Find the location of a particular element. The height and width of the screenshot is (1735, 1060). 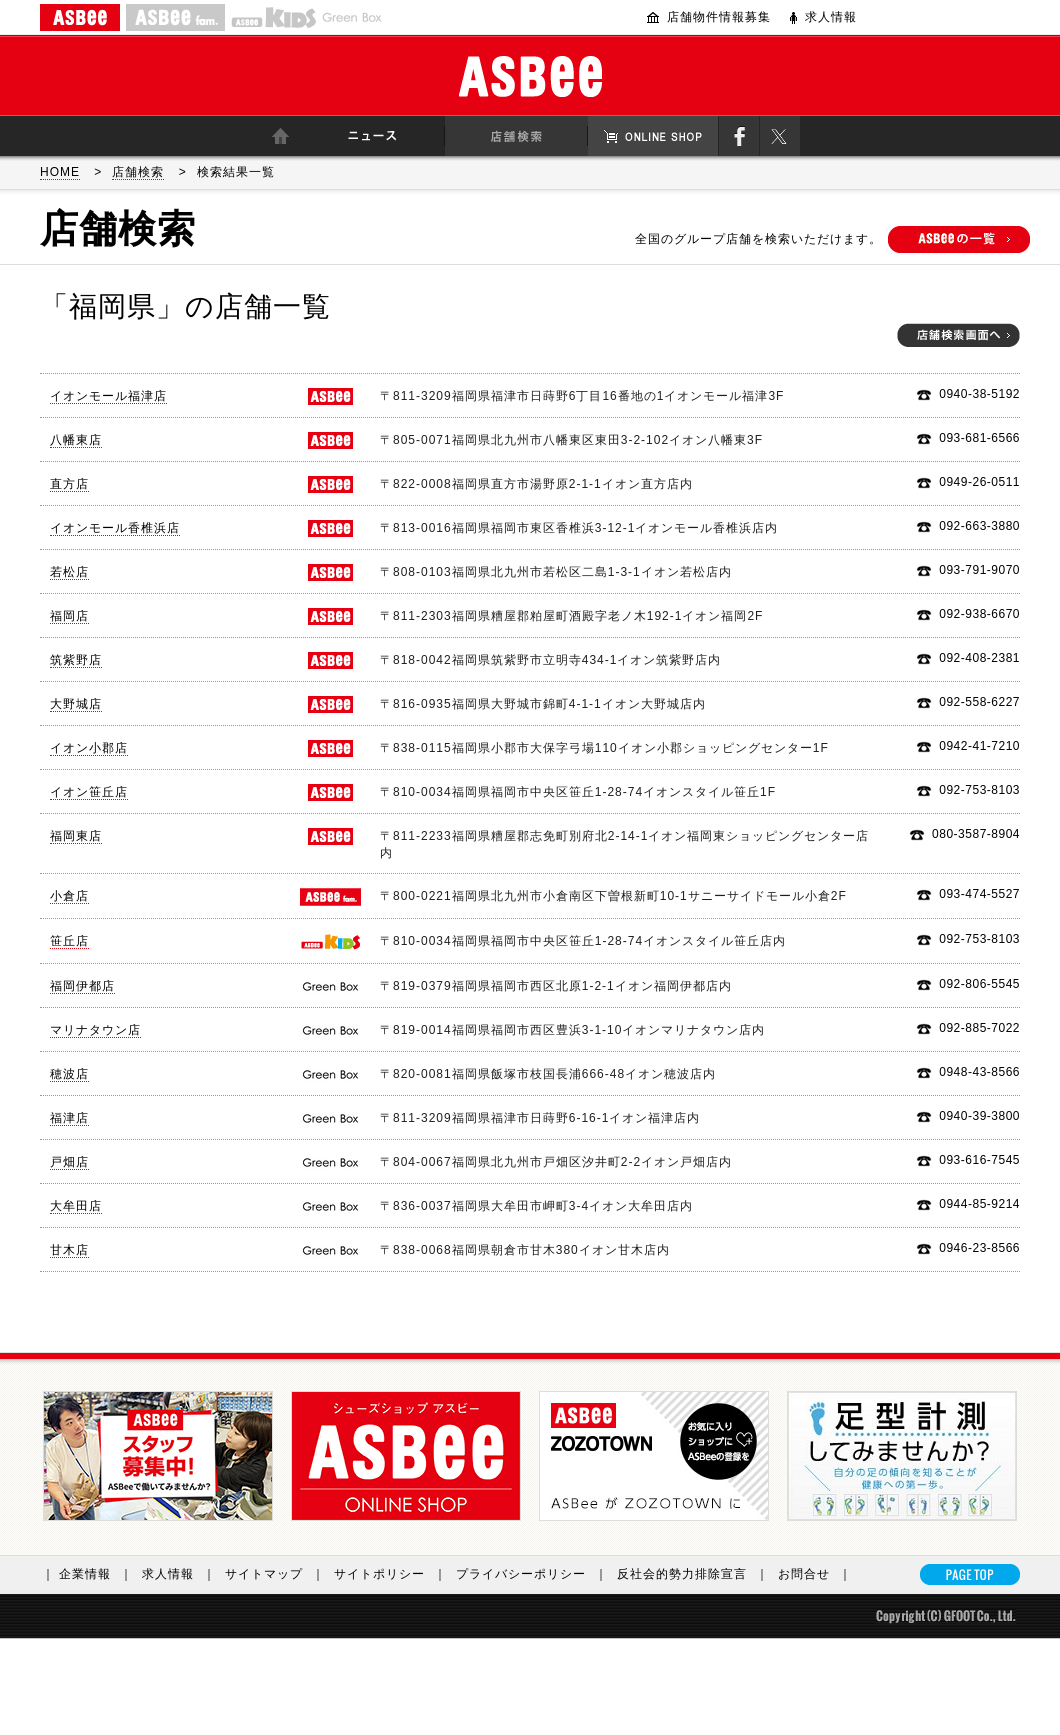

ASBEE KIDS is located at coordinates (273, 17).